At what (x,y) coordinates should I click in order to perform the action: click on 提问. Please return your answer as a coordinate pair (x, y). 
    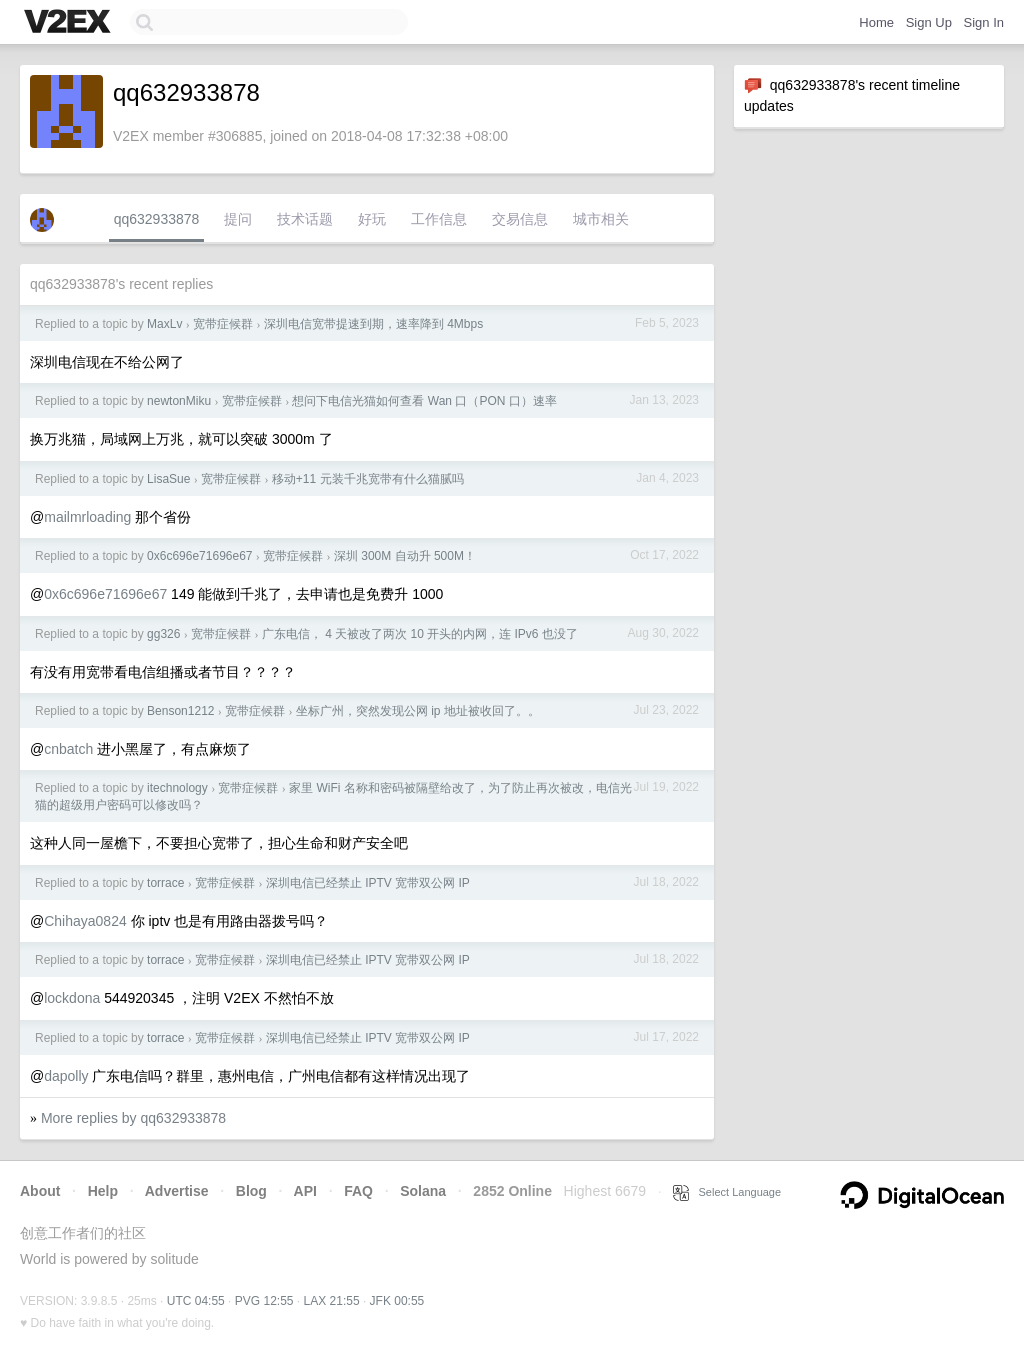
    Looking at the image, I should click on (238, 219).